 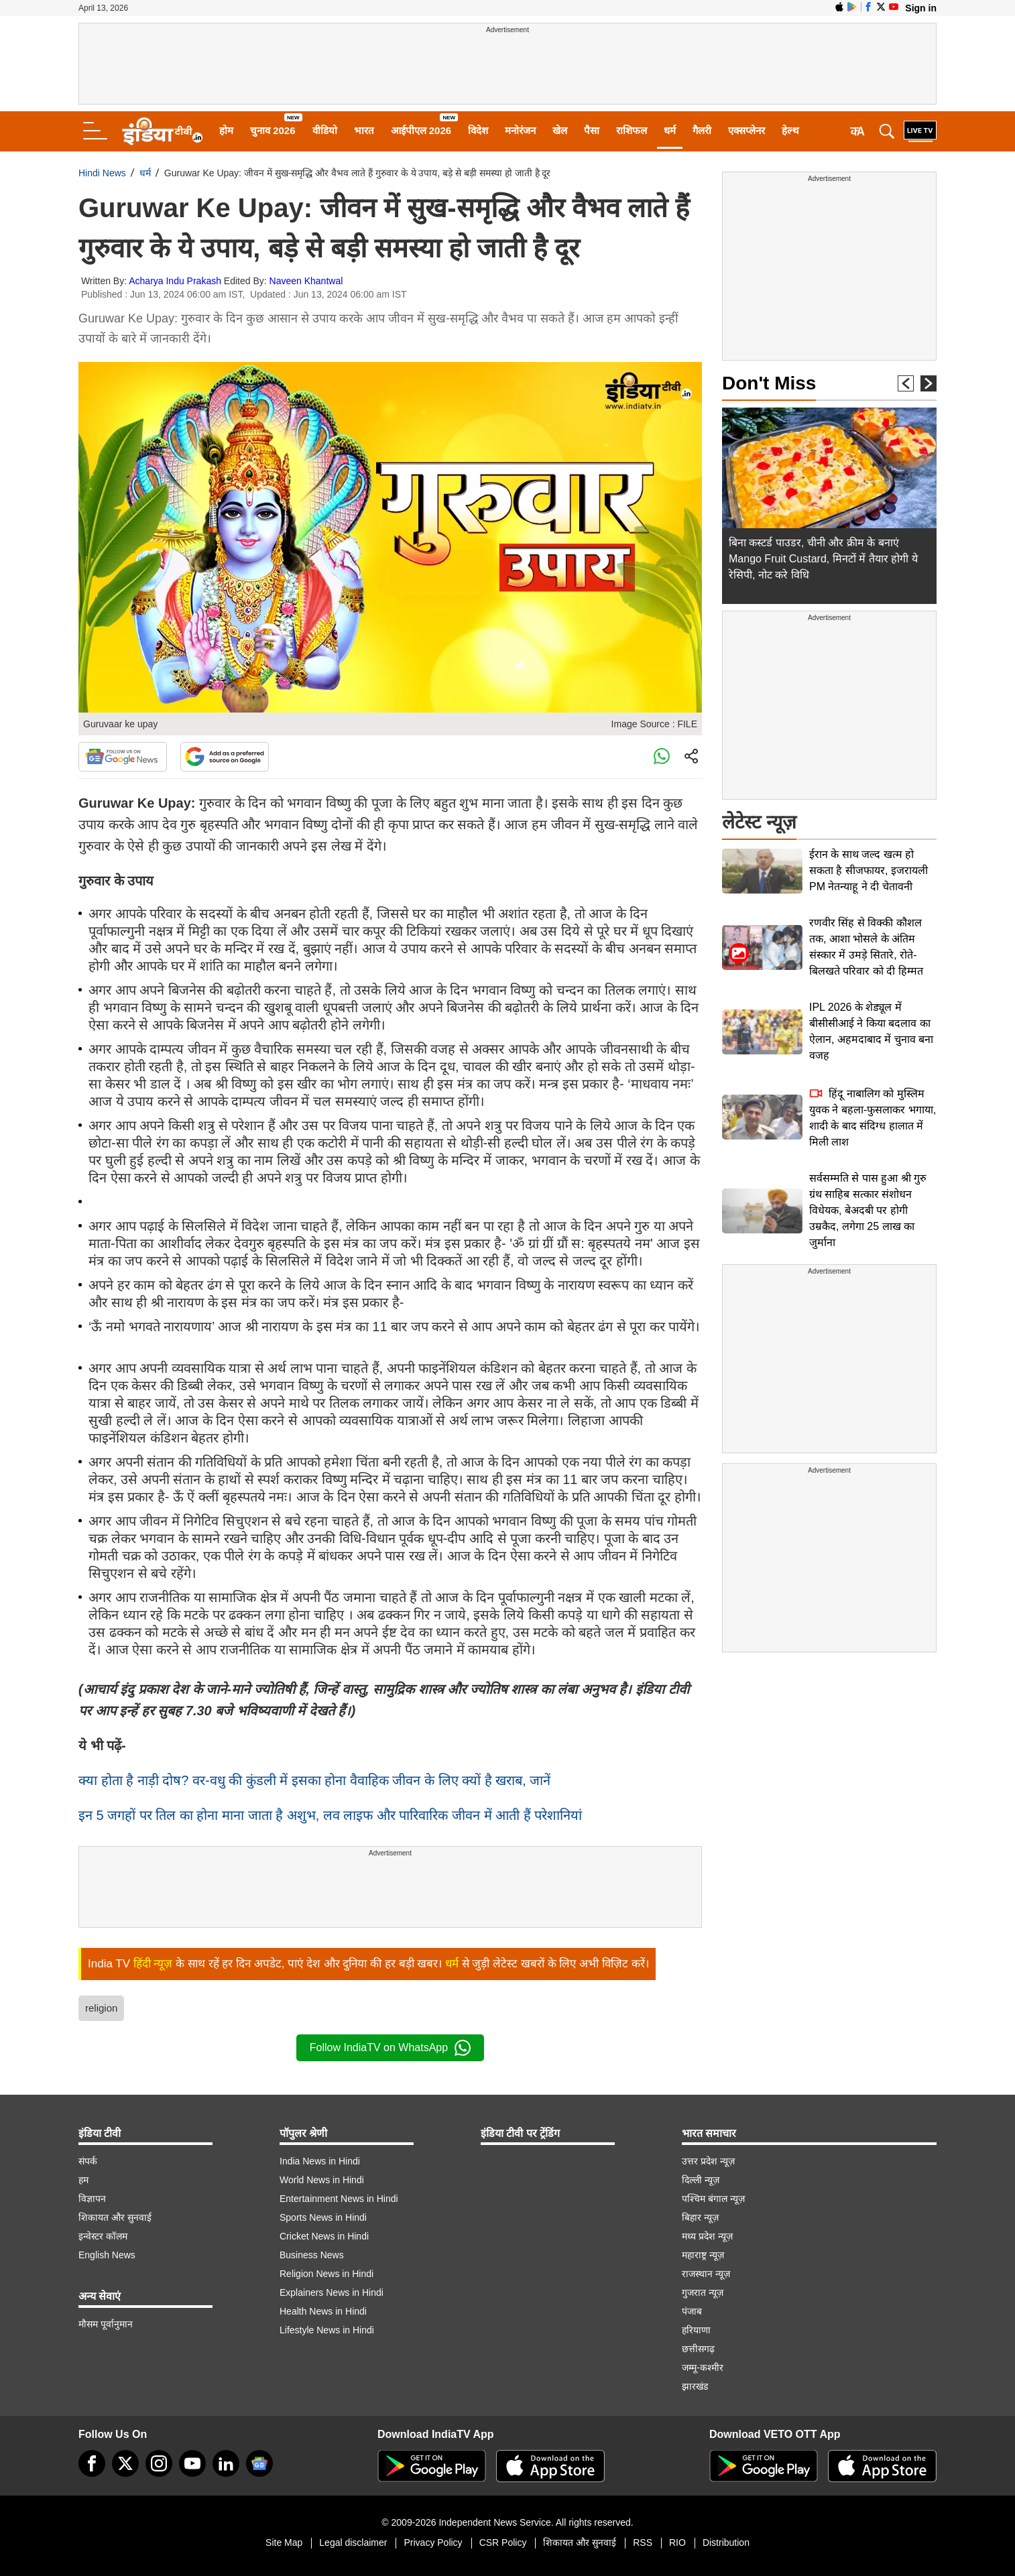 I want to click on धर्म, so click(x=670, y=130).